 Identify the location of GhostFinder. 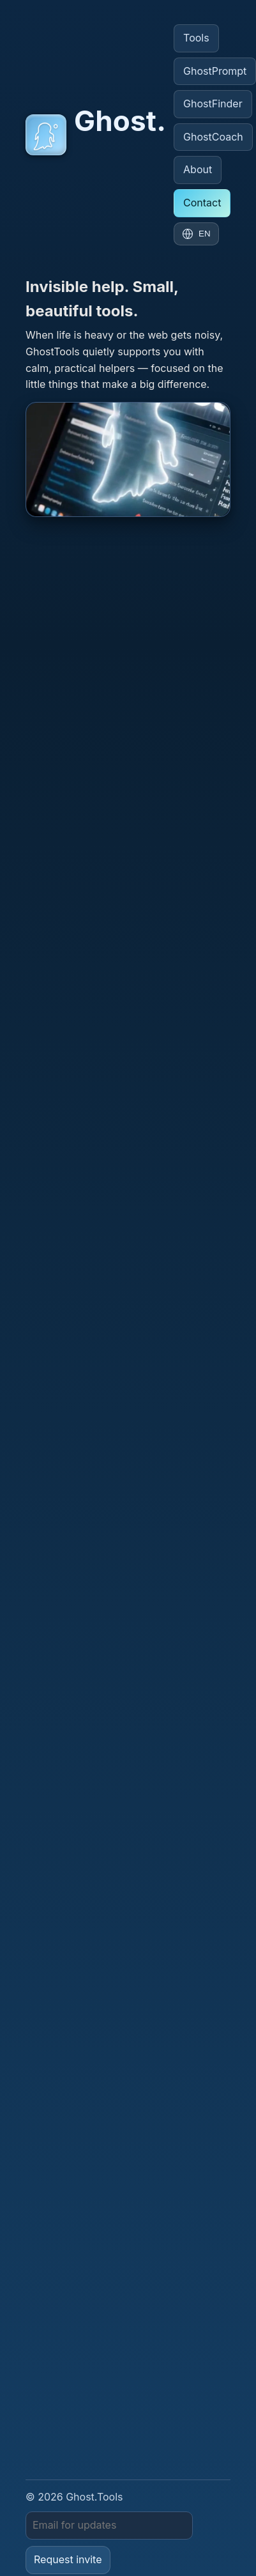
(213, 103).